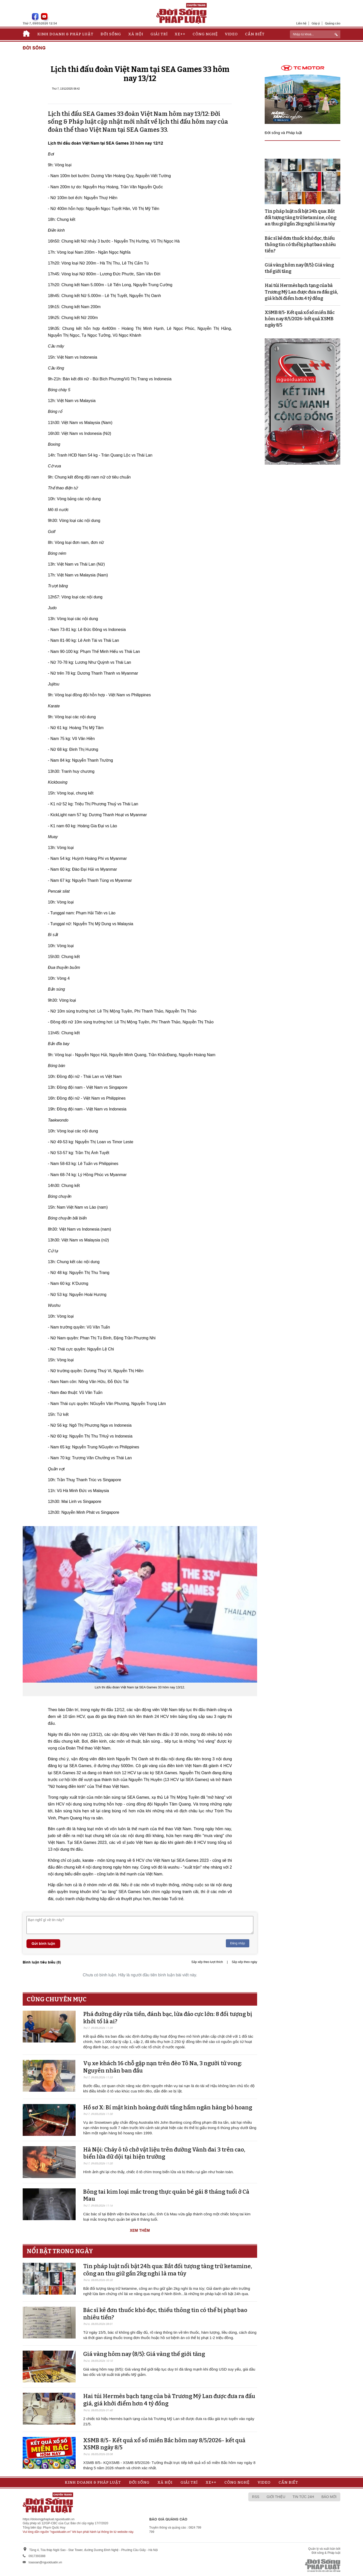  Describe the element at coordinates (332, 23) in the screenshot. I see `Quảng cáo` at that location.